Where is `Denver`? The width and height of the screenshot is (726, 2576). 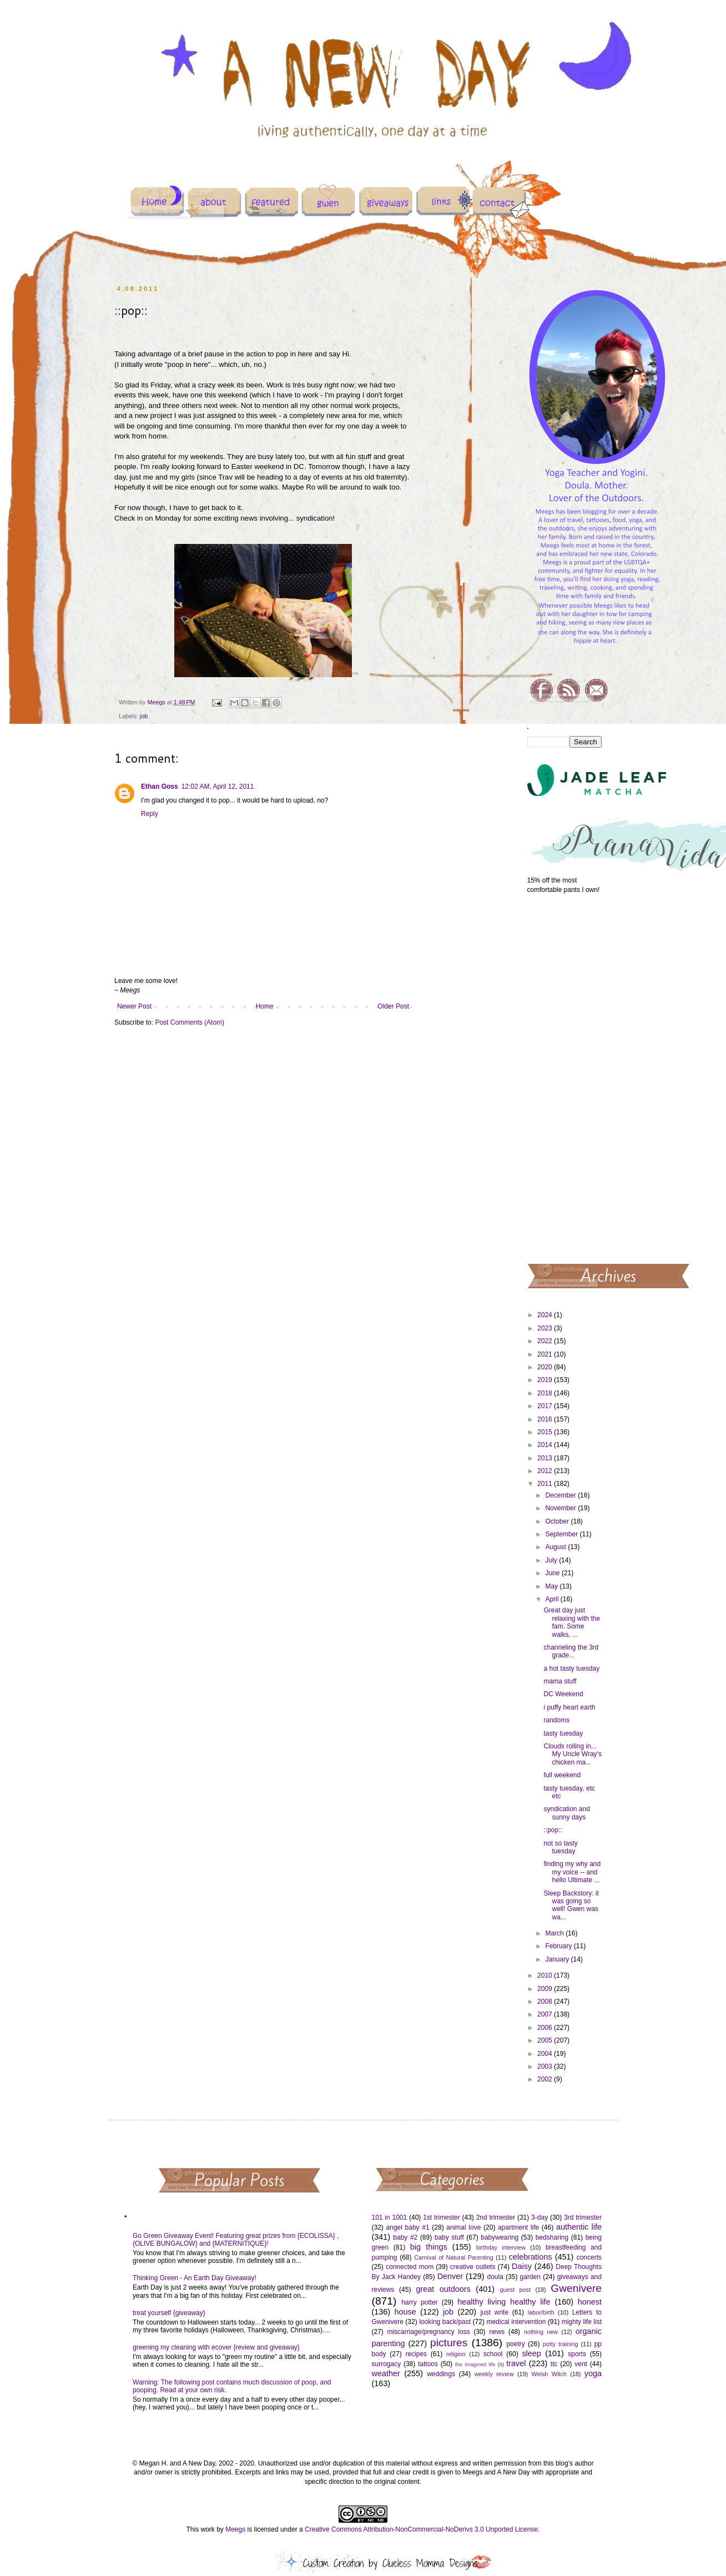
Denver is located at coordinates (450, 2276).